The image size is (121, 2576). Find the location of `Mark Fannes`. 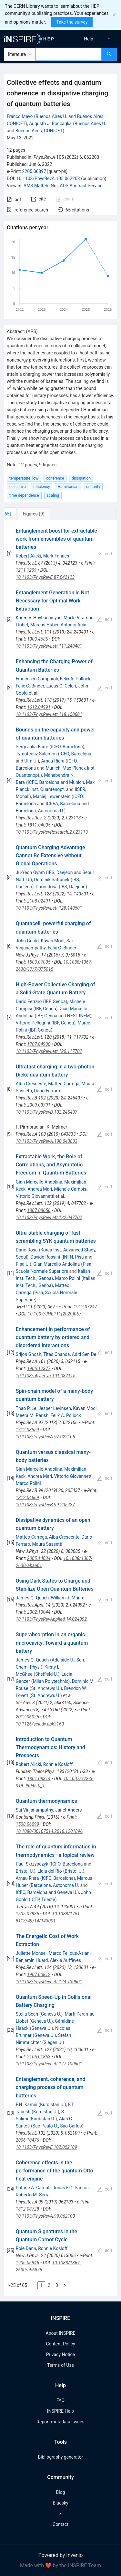

Mark Fannes is located at coordinates (56, 555).